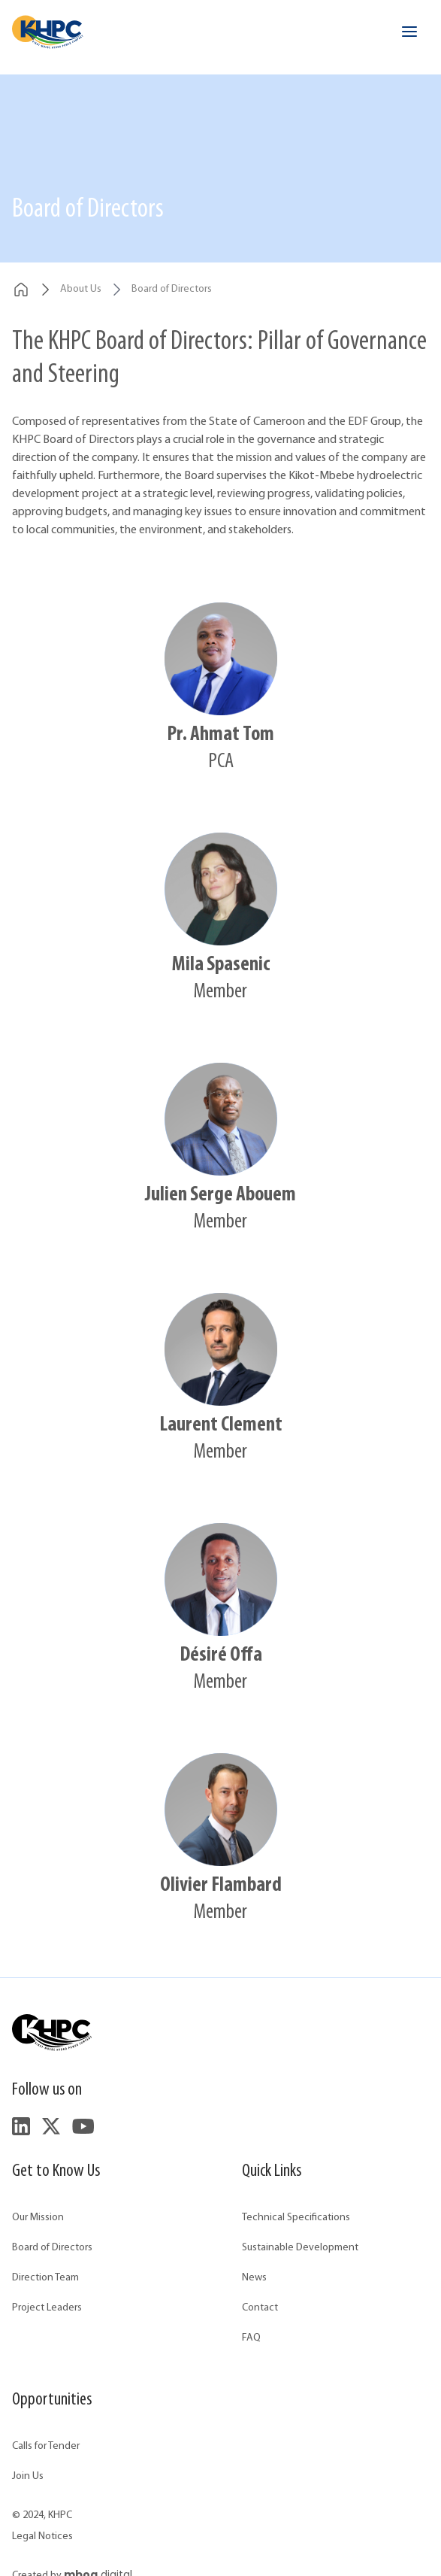 The image size is (441, 2576). What do you see at coordinates (21, 2126) in the screenshot?
I see `[Follow us on LinkedIn]` at bounding box center [21, 2126].